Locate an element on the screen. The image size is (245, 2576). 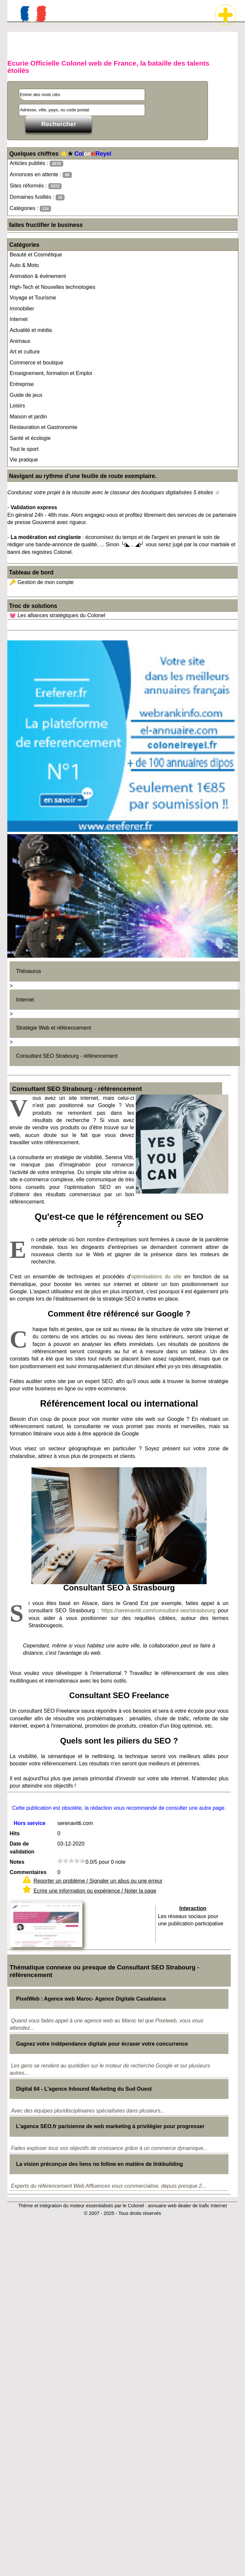
L'agence SEO.fr parisienne de web marketing à privilégier pour progresser is located at coordinates (110, 2126).